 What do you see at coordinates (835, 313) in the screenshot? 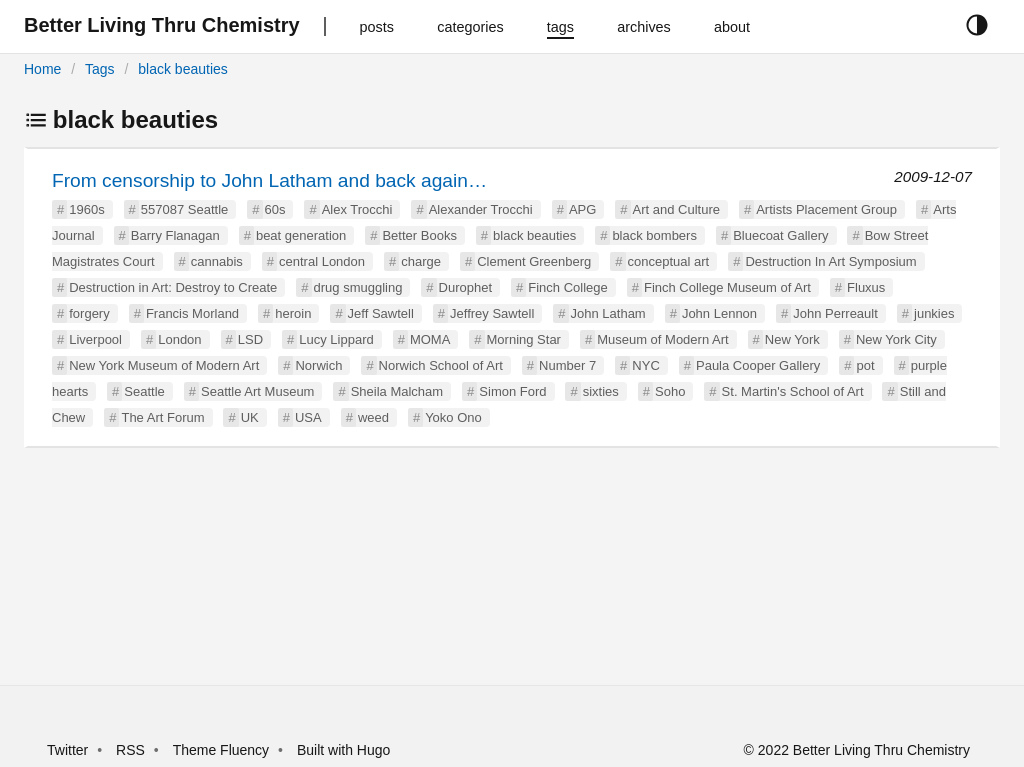
I see `John Perreault` at bounding box center [835, 313].